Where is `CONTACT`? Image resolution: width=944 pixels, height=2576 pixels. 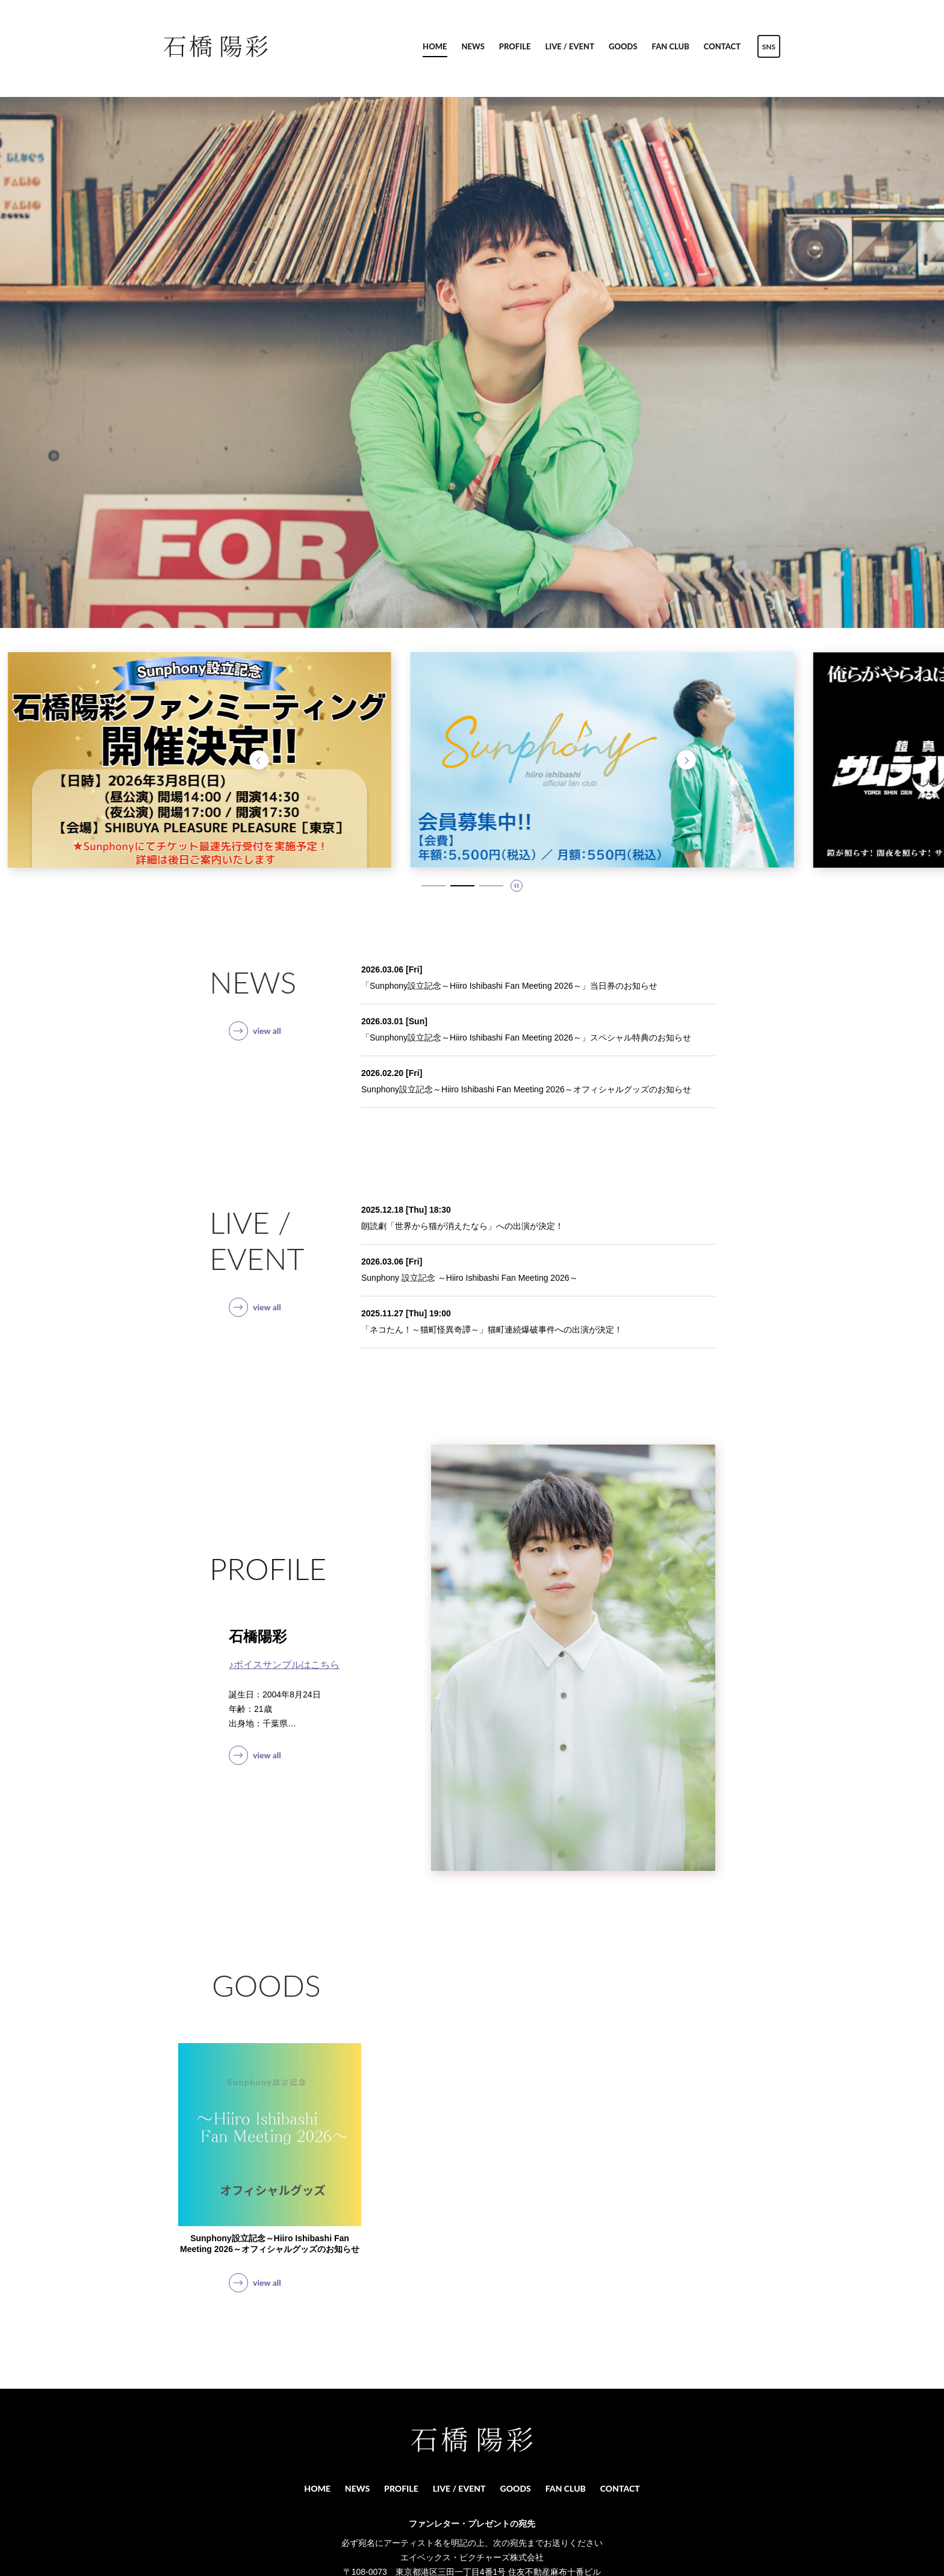
CONTACT is located at coordinates (722, 46).